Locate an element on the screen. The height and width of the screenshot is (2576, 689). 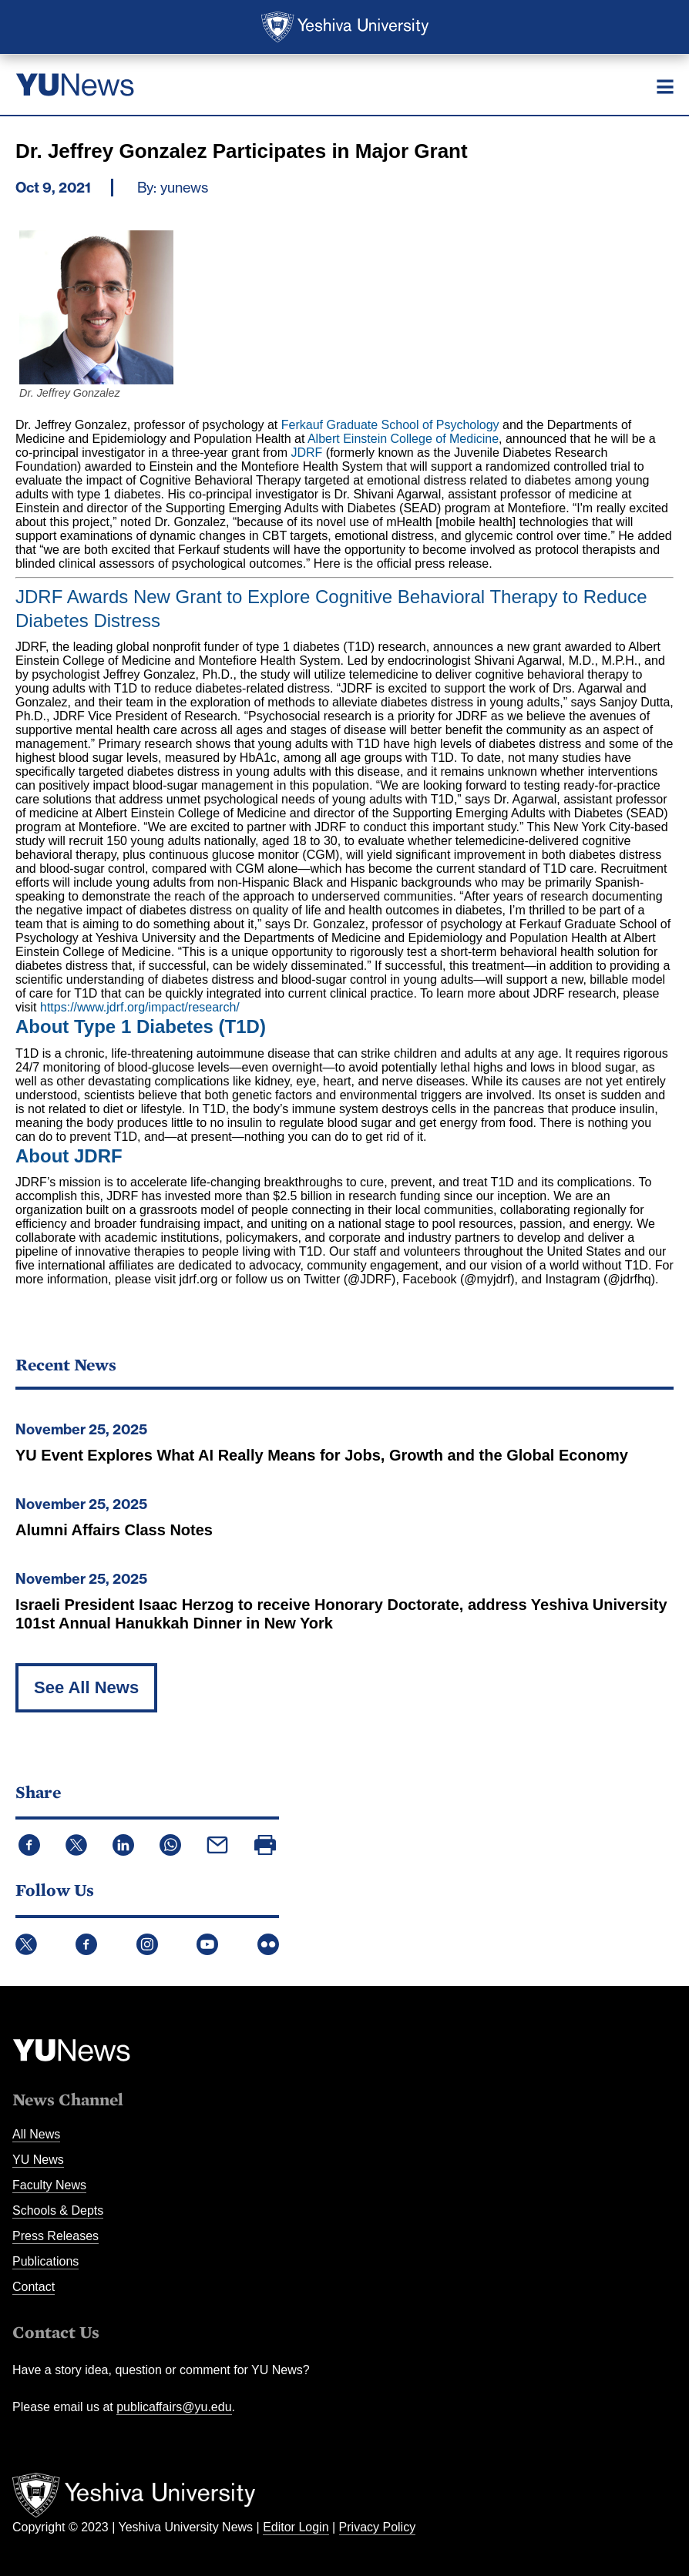
Albert Einstein College of Medicine is located at coordinates (403, 438).